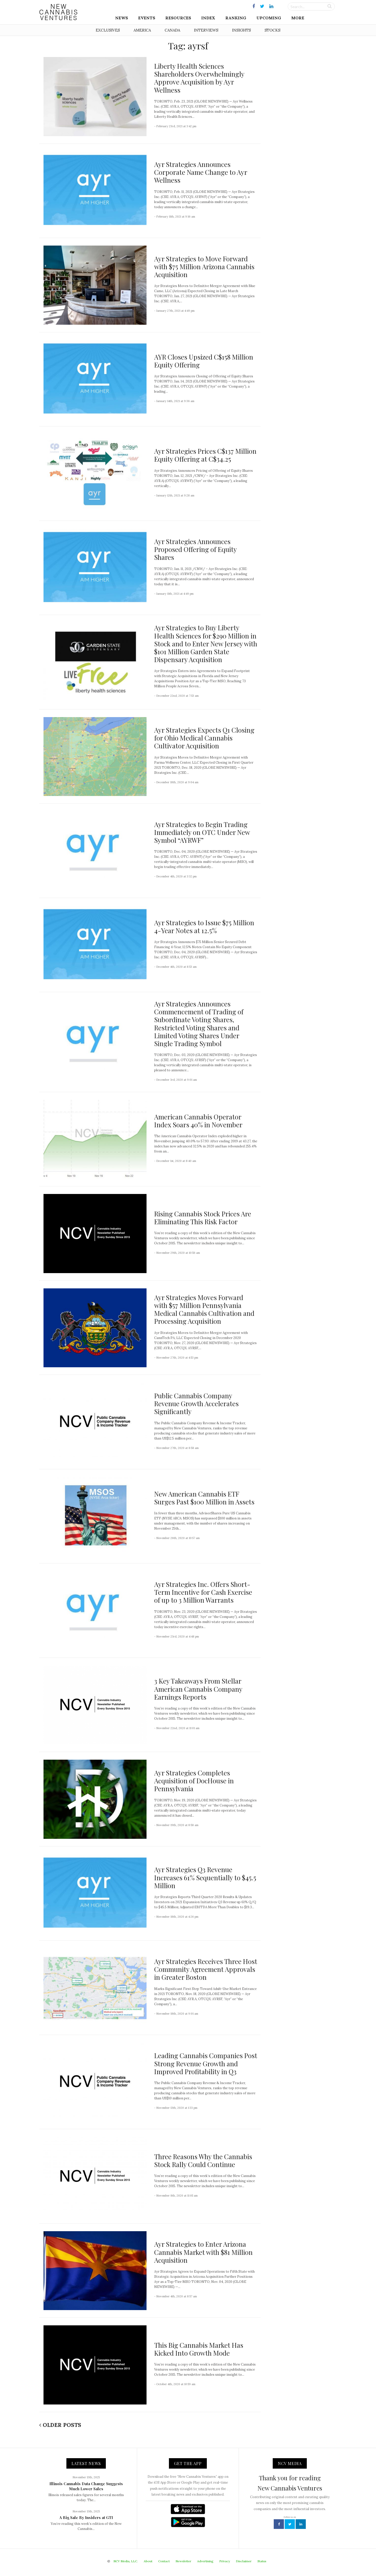  What do you see at coordinates (121, 17) in the screenshot?
I see `News` at bounding box center [121, 17].